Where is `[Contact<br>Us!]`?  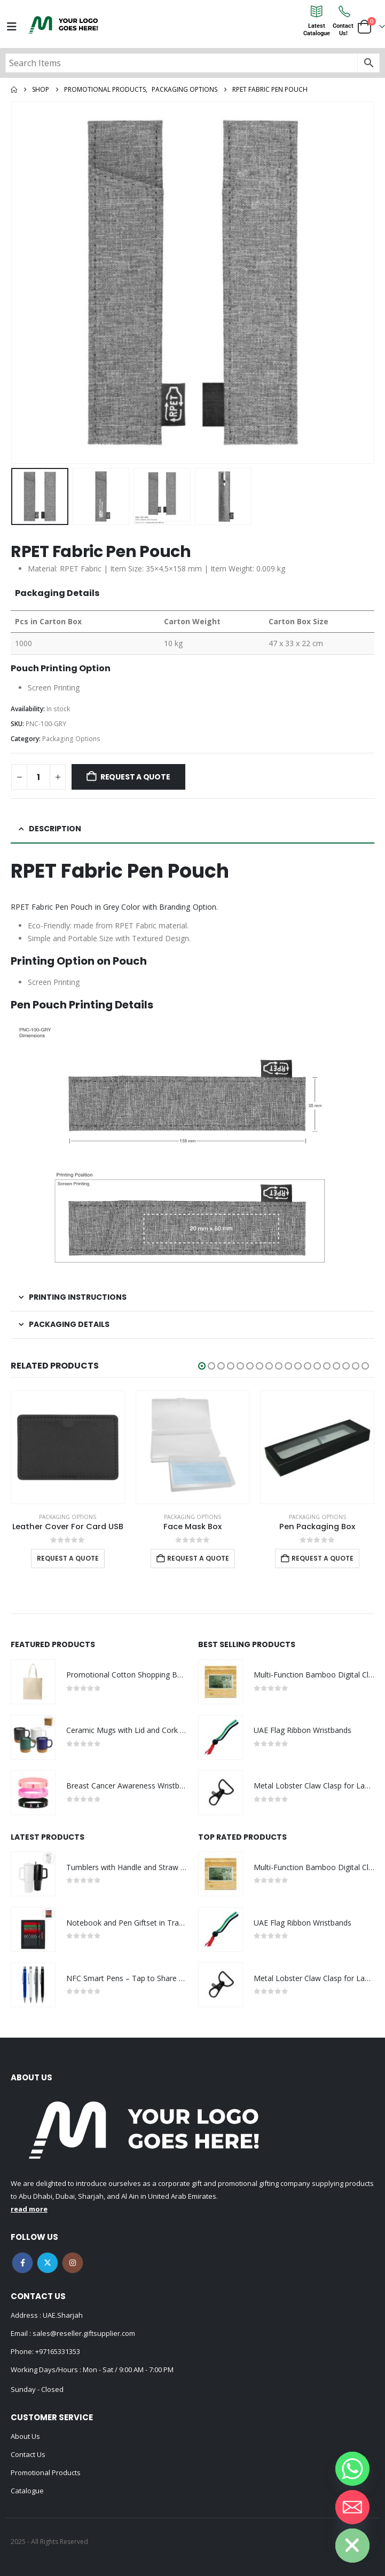 [Contact<br>Us!] is located at coordinates (343, 11).